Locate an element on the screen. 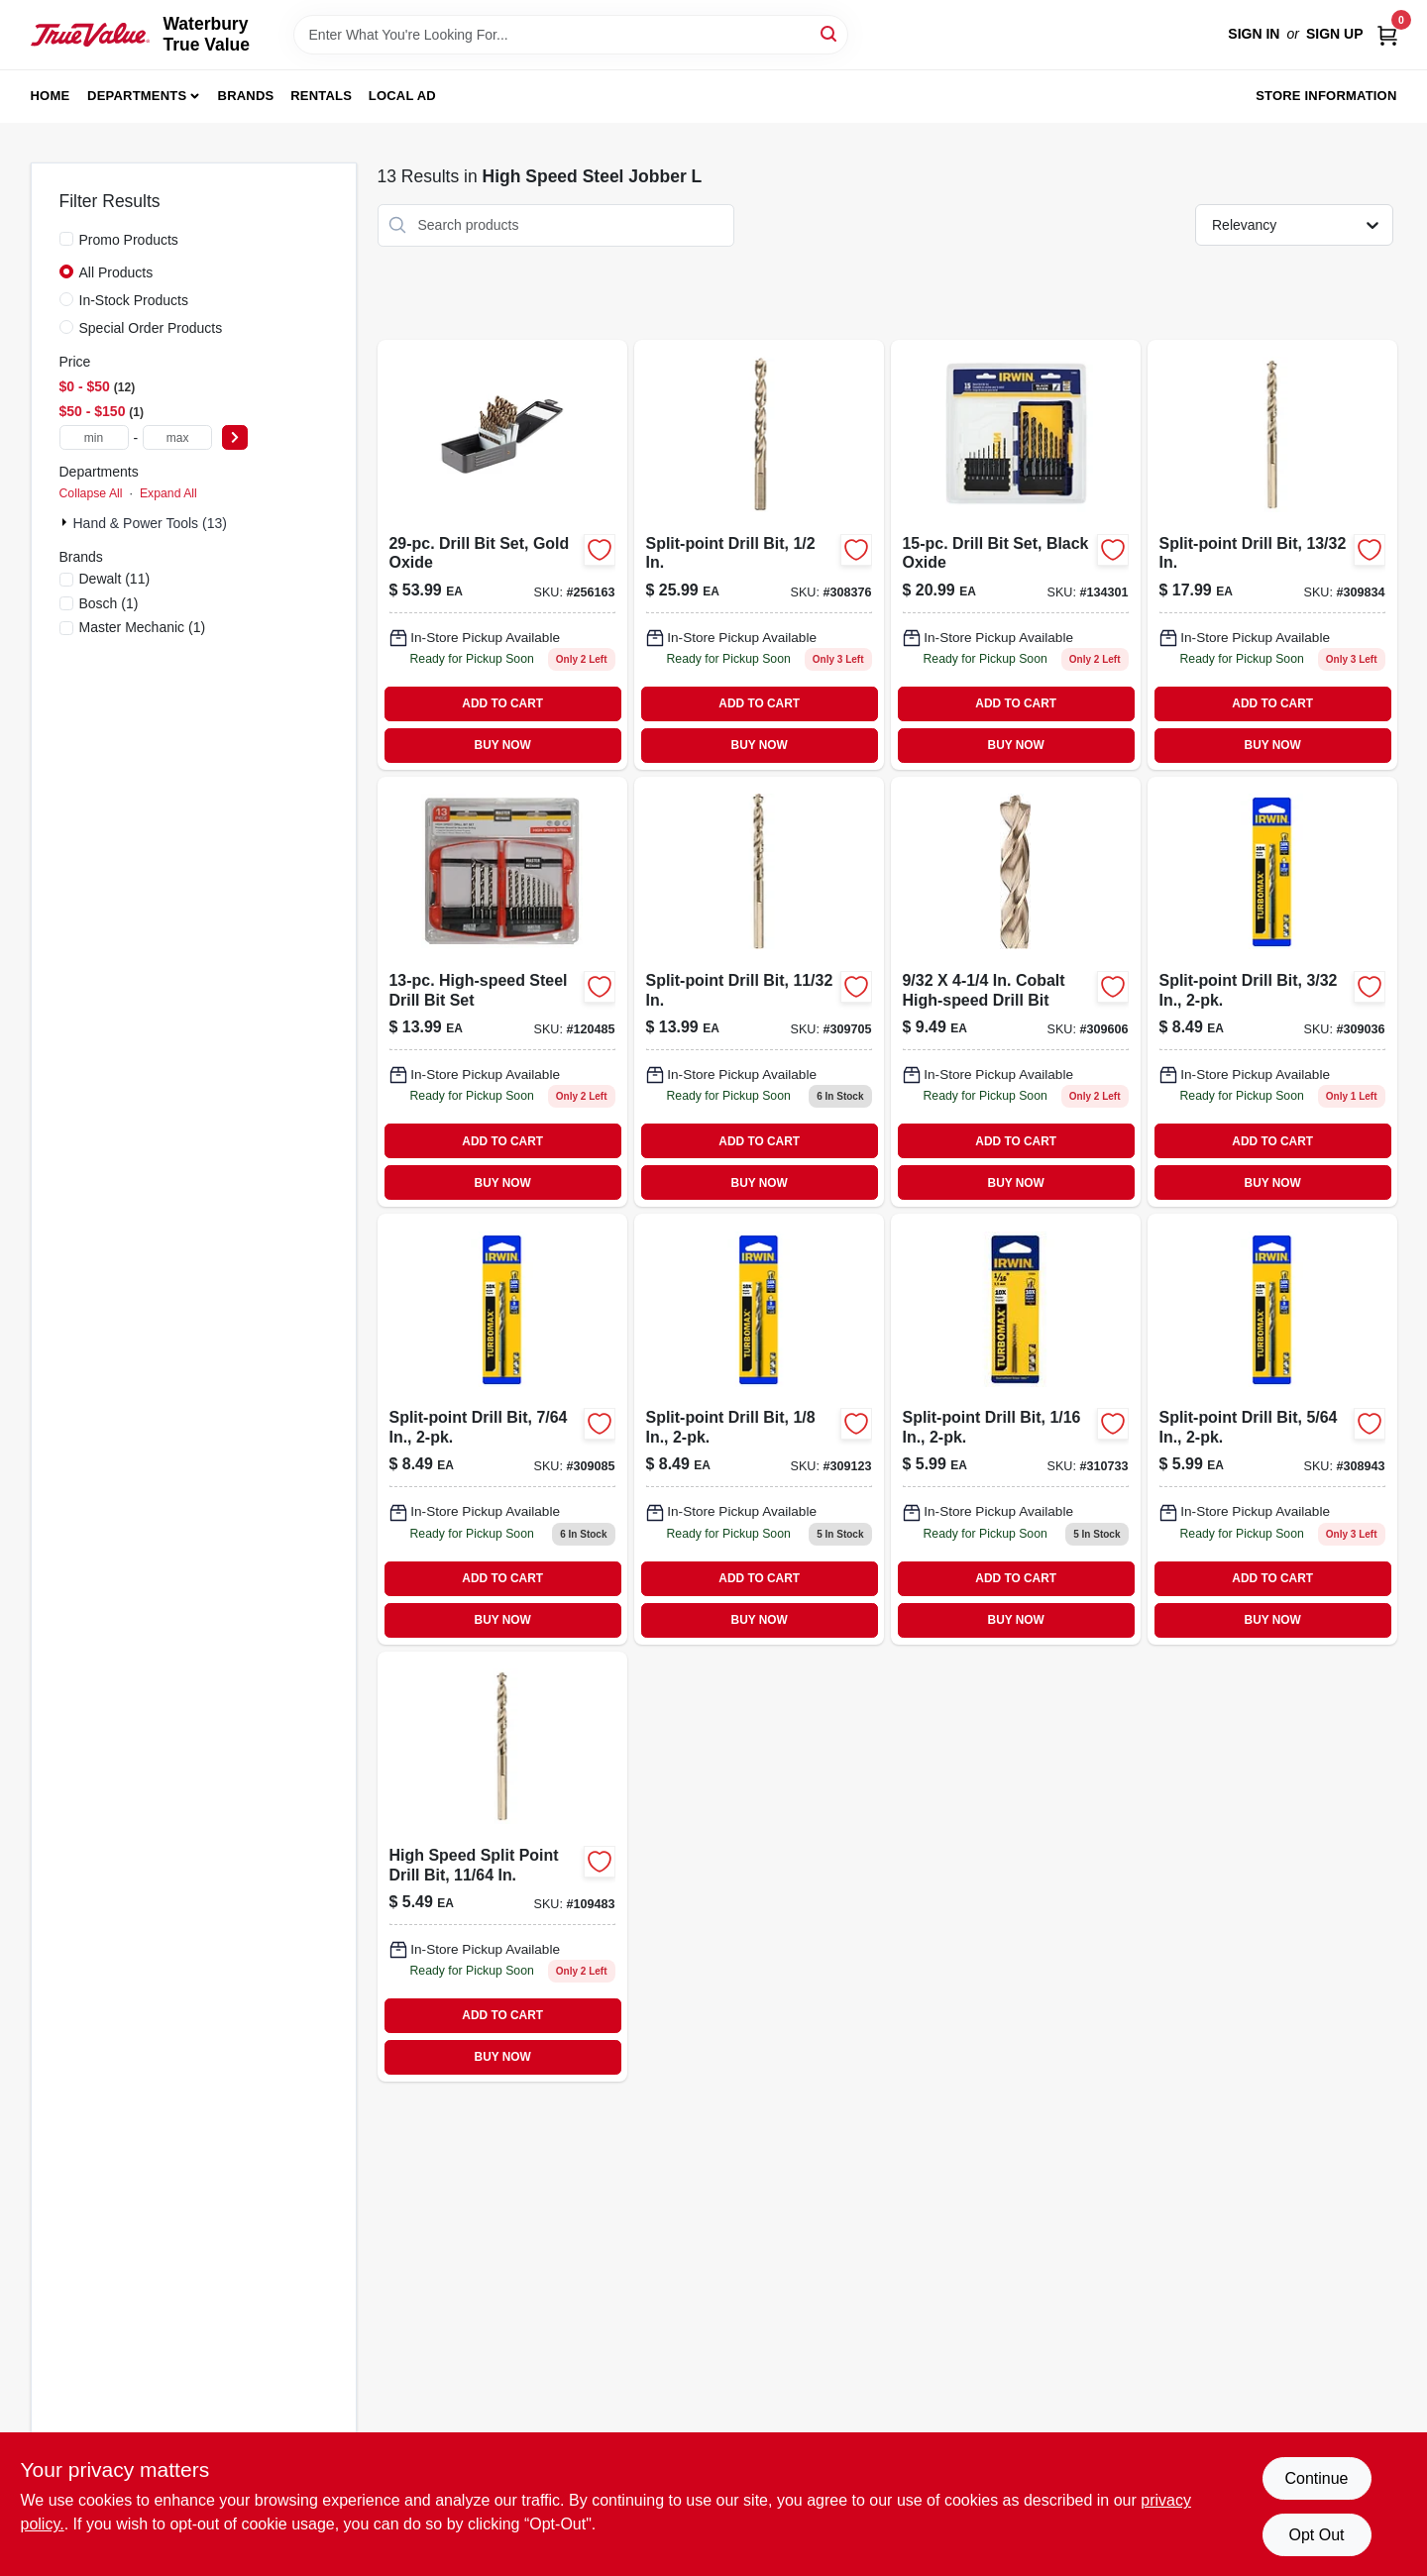 The image size is (1427, 2576). [Go to split-point-drill-bit-028877323282-309036 product page] is located at coordinates (1272, 992).